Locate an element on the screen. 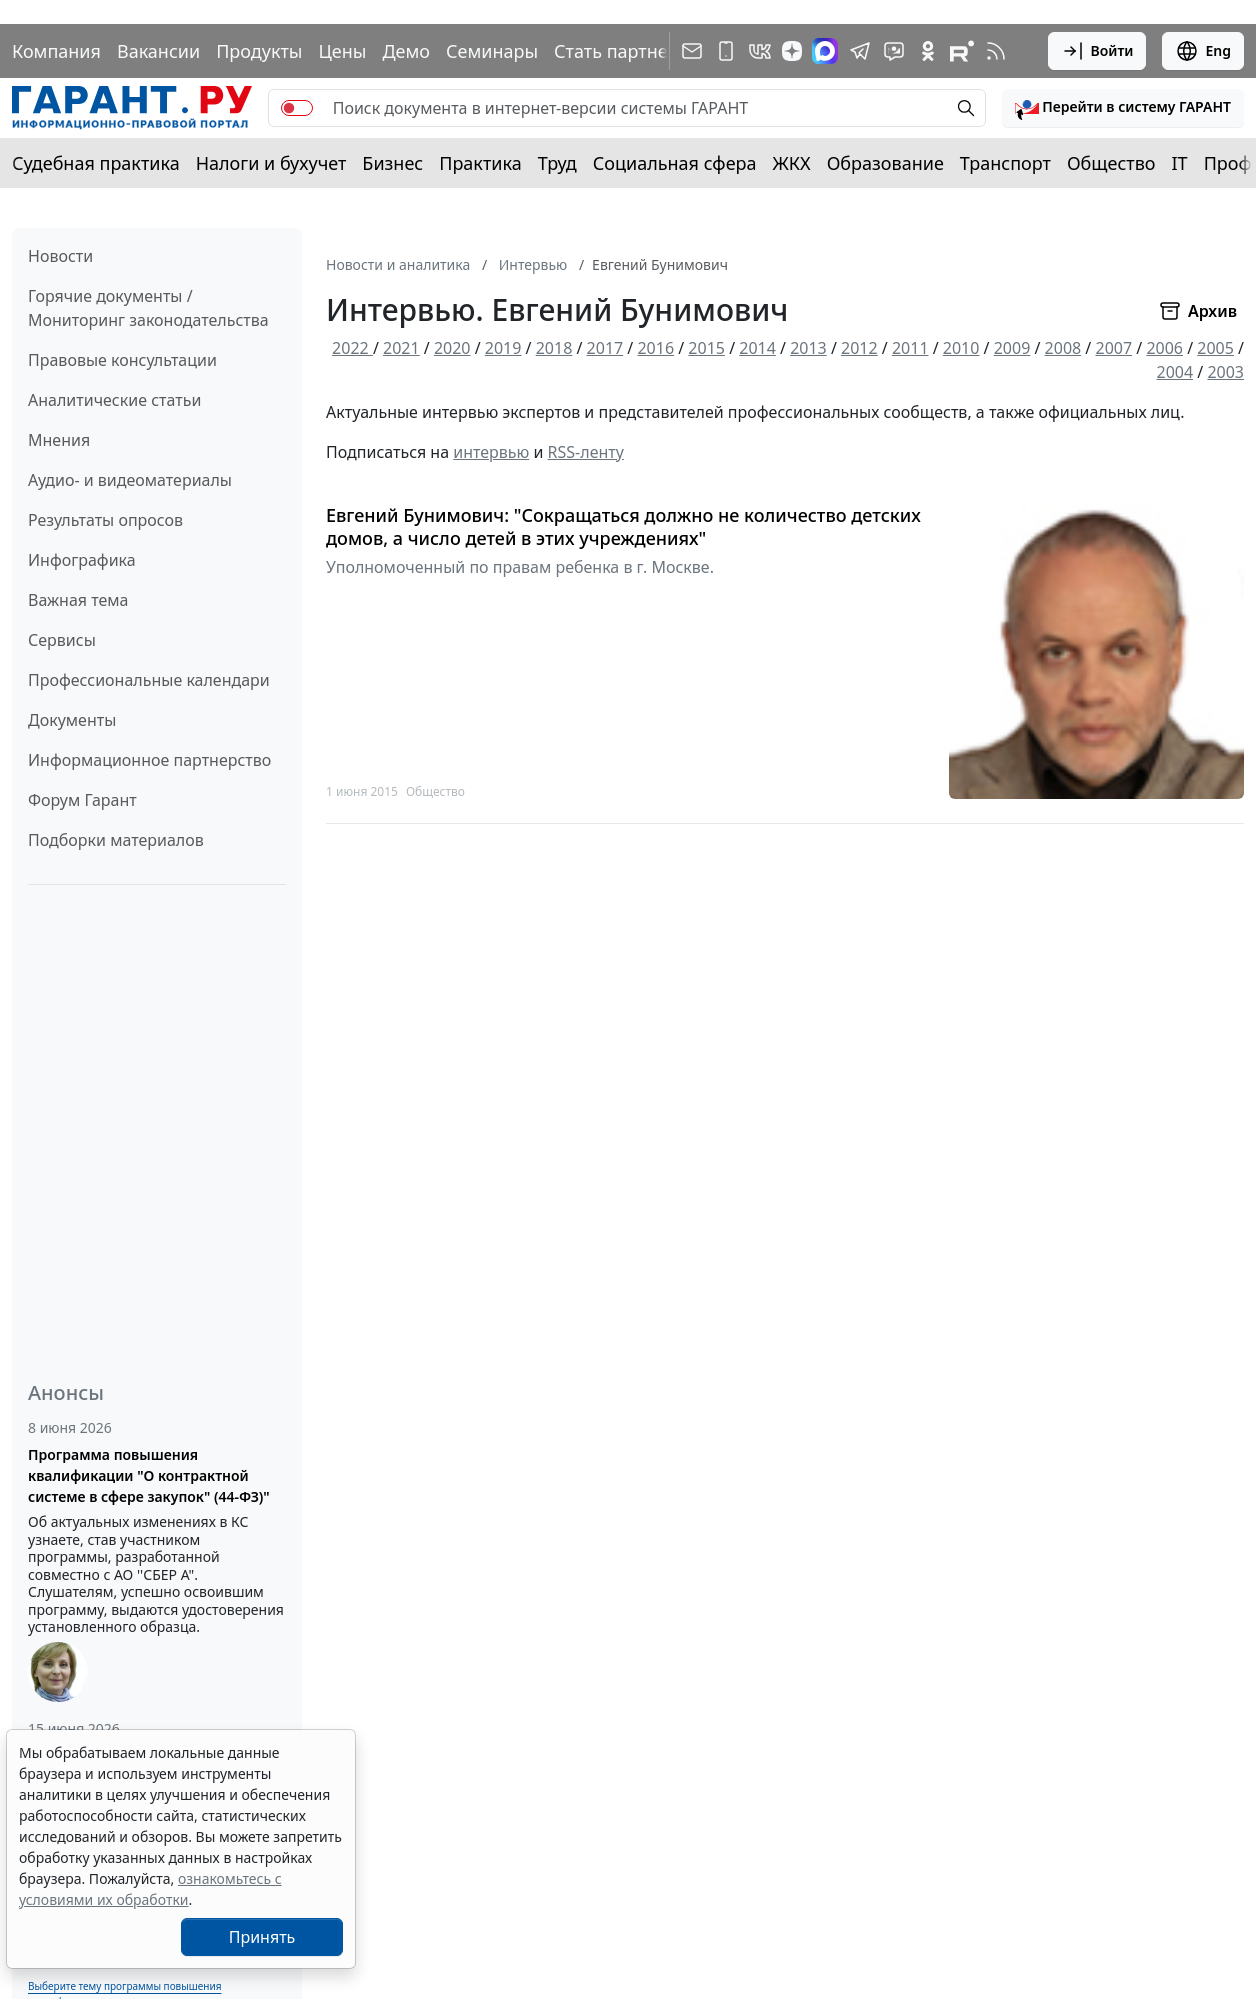 The width and height of the screenshot is (1256, 1999). 2006 is located at coordinates (1164, 348).